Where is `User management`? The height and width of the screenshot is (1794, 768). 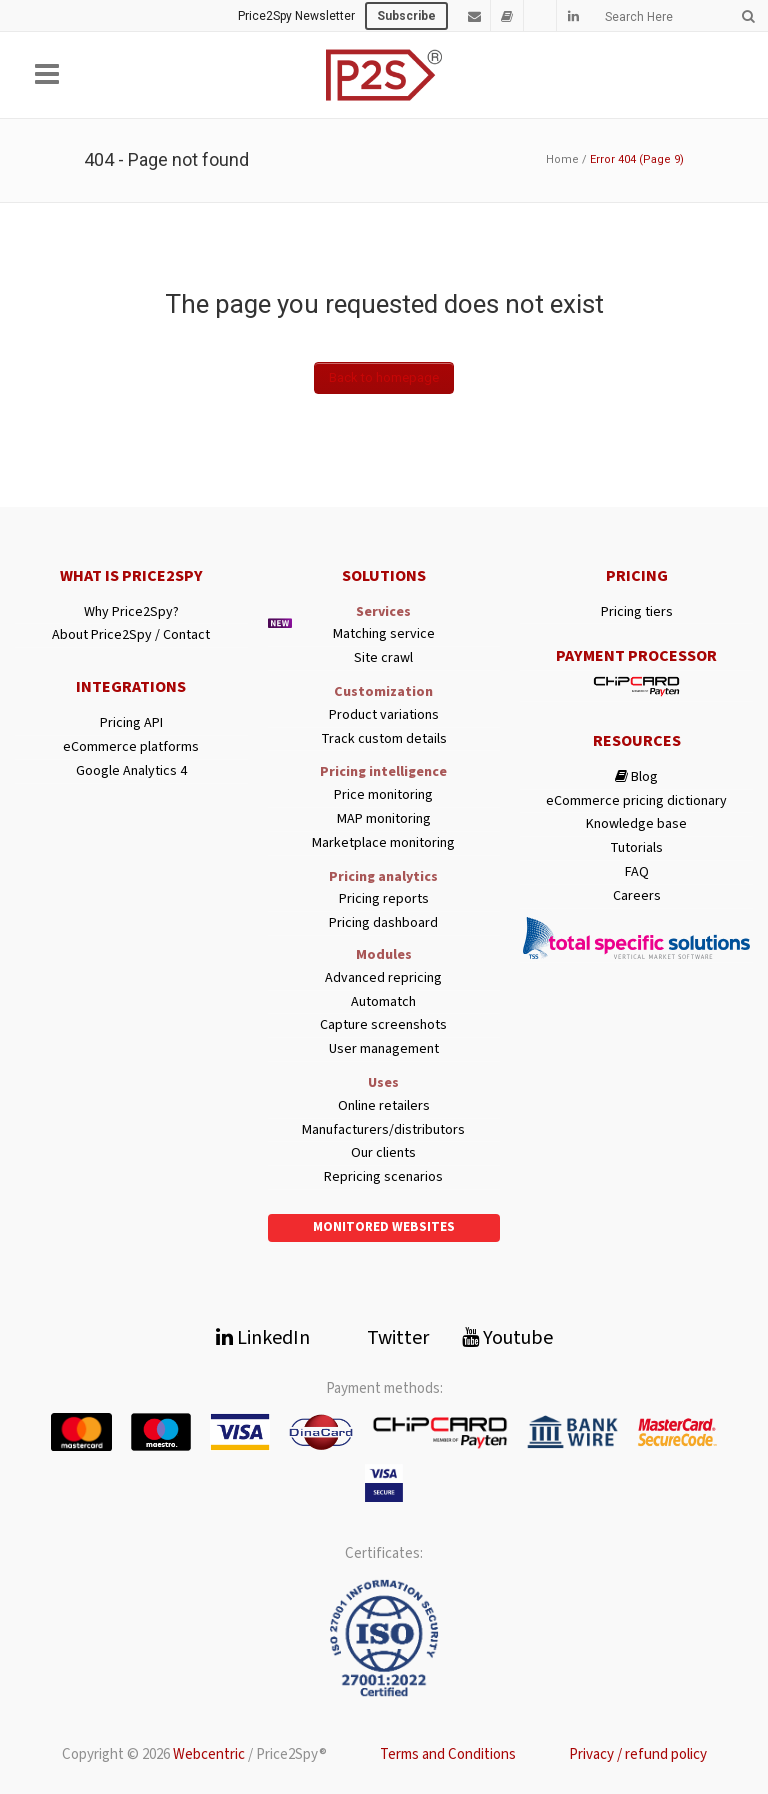 User management is located at coordinates (384, 1049).